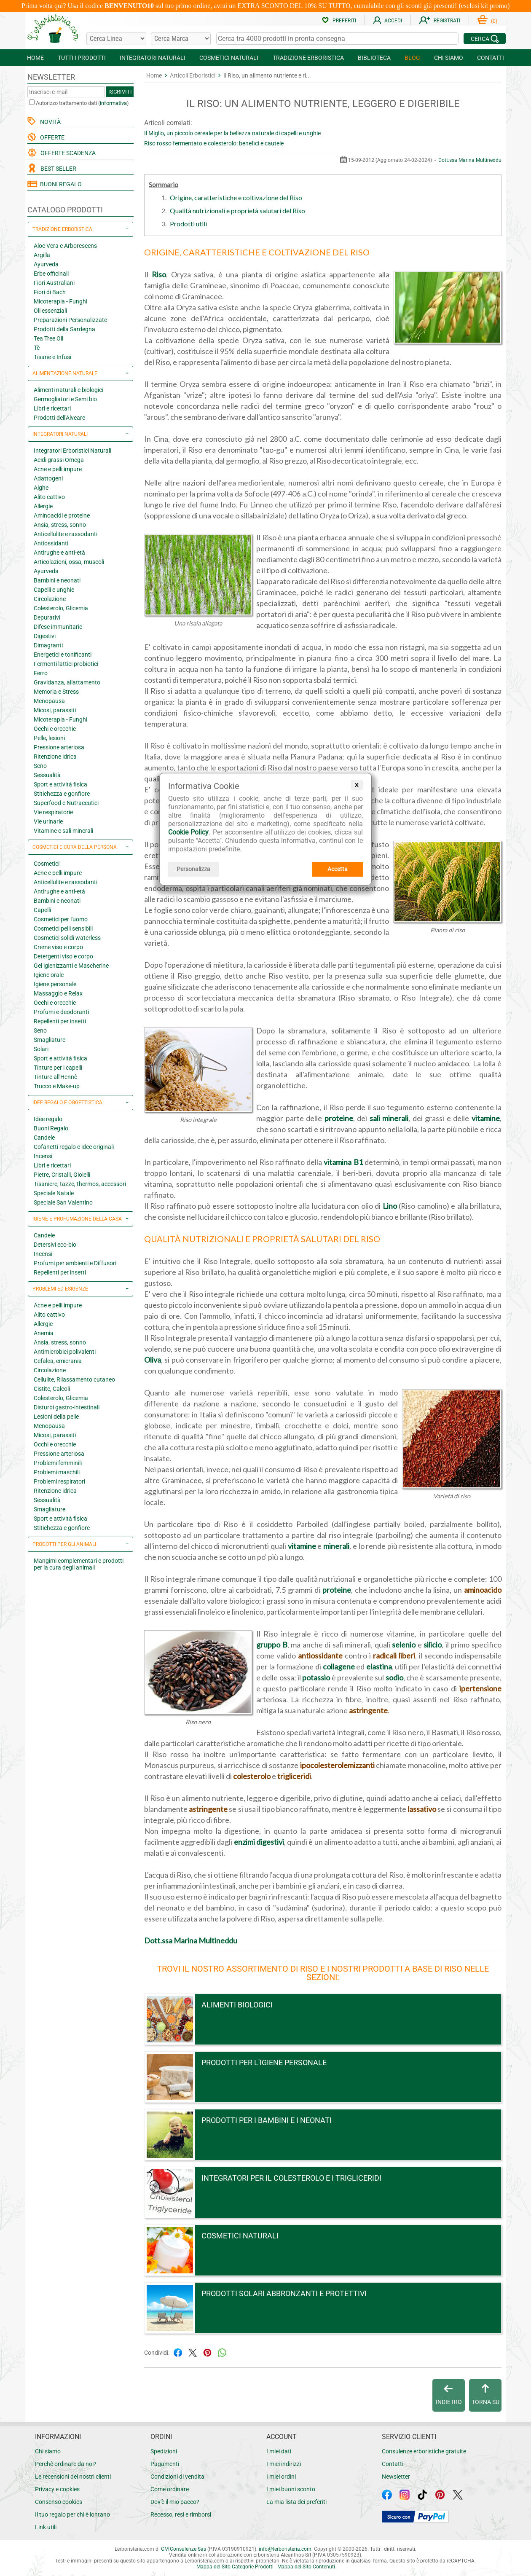 This screenshot has width=531, height=2576. I want to click on Lesioni della pelle, so click(56, 1416).